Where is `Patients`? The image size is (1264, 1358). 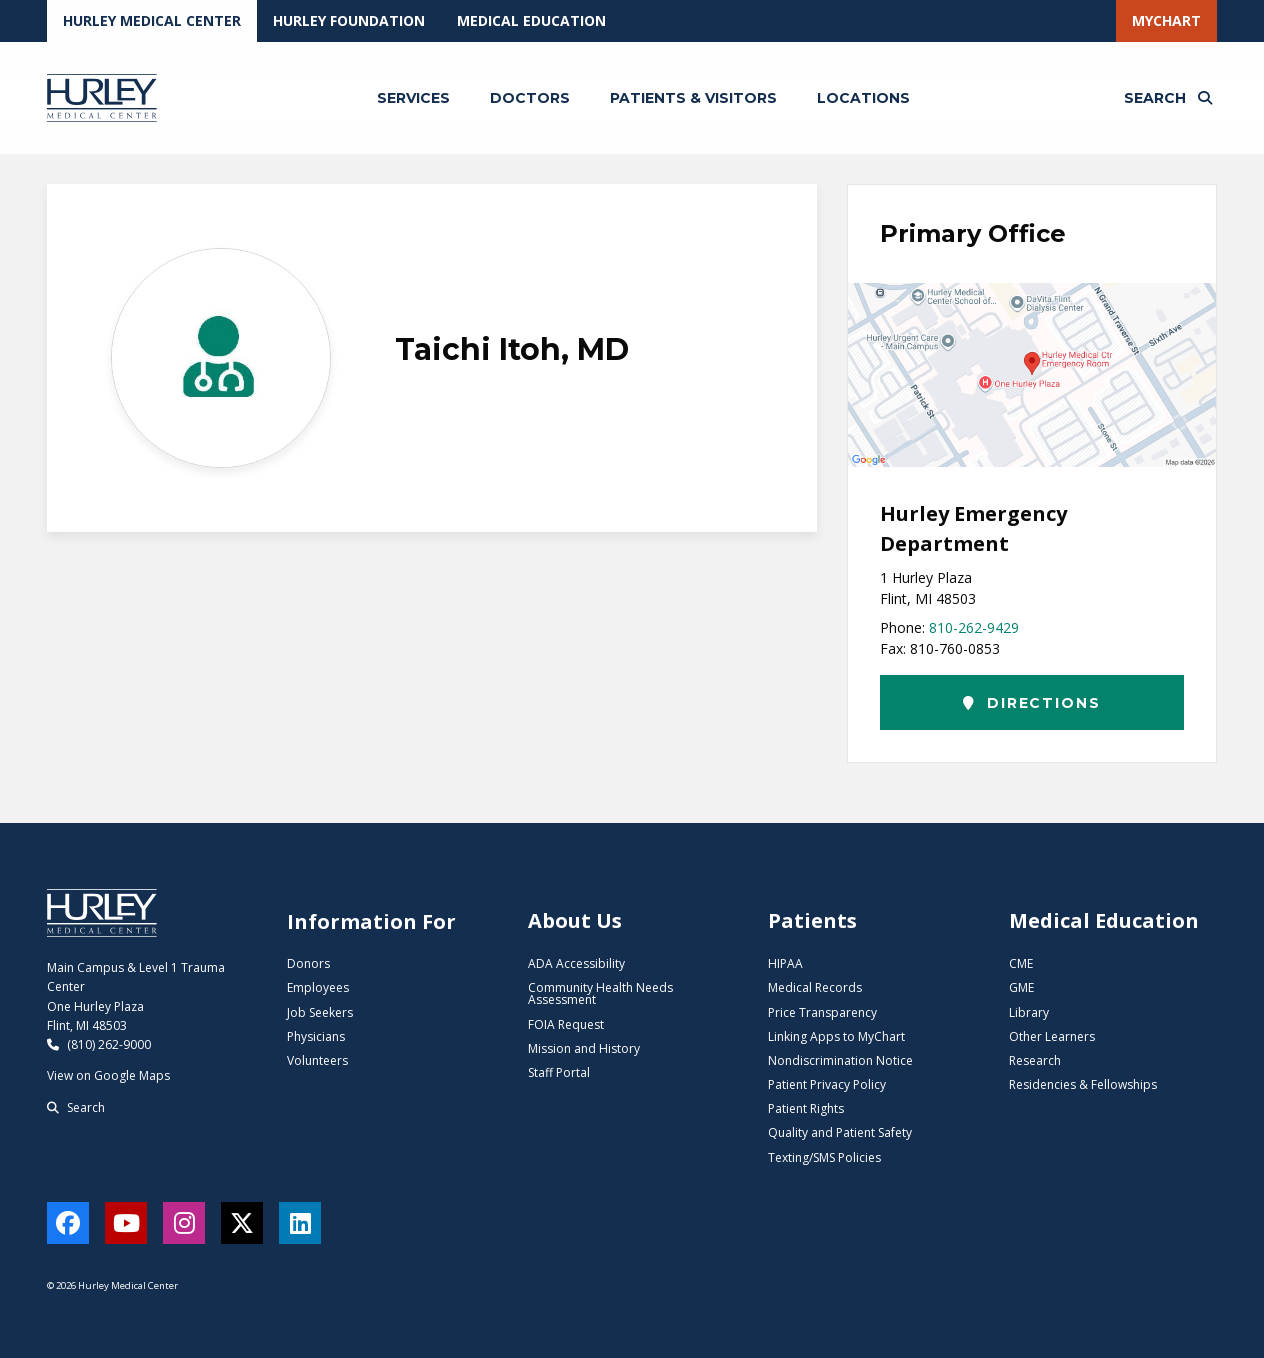 Patients is located at coordinates (812, 920).